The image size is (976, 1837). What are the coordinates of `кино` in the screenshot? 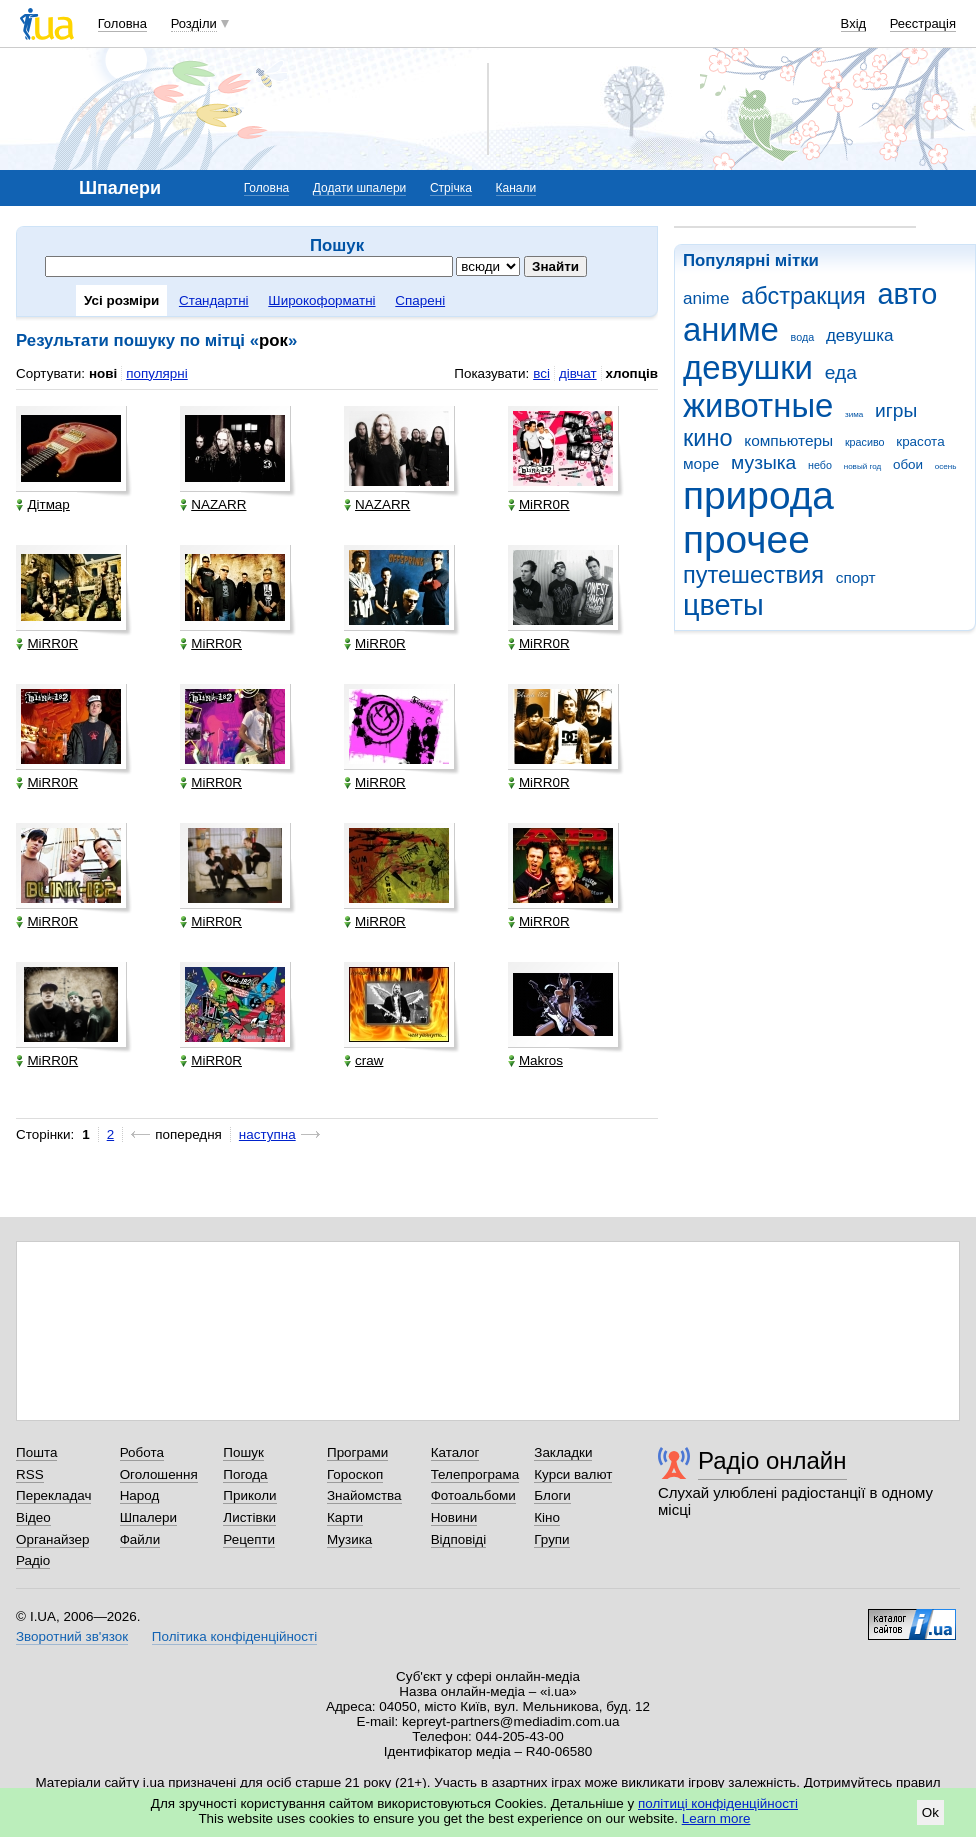 It's located at (708, 438).